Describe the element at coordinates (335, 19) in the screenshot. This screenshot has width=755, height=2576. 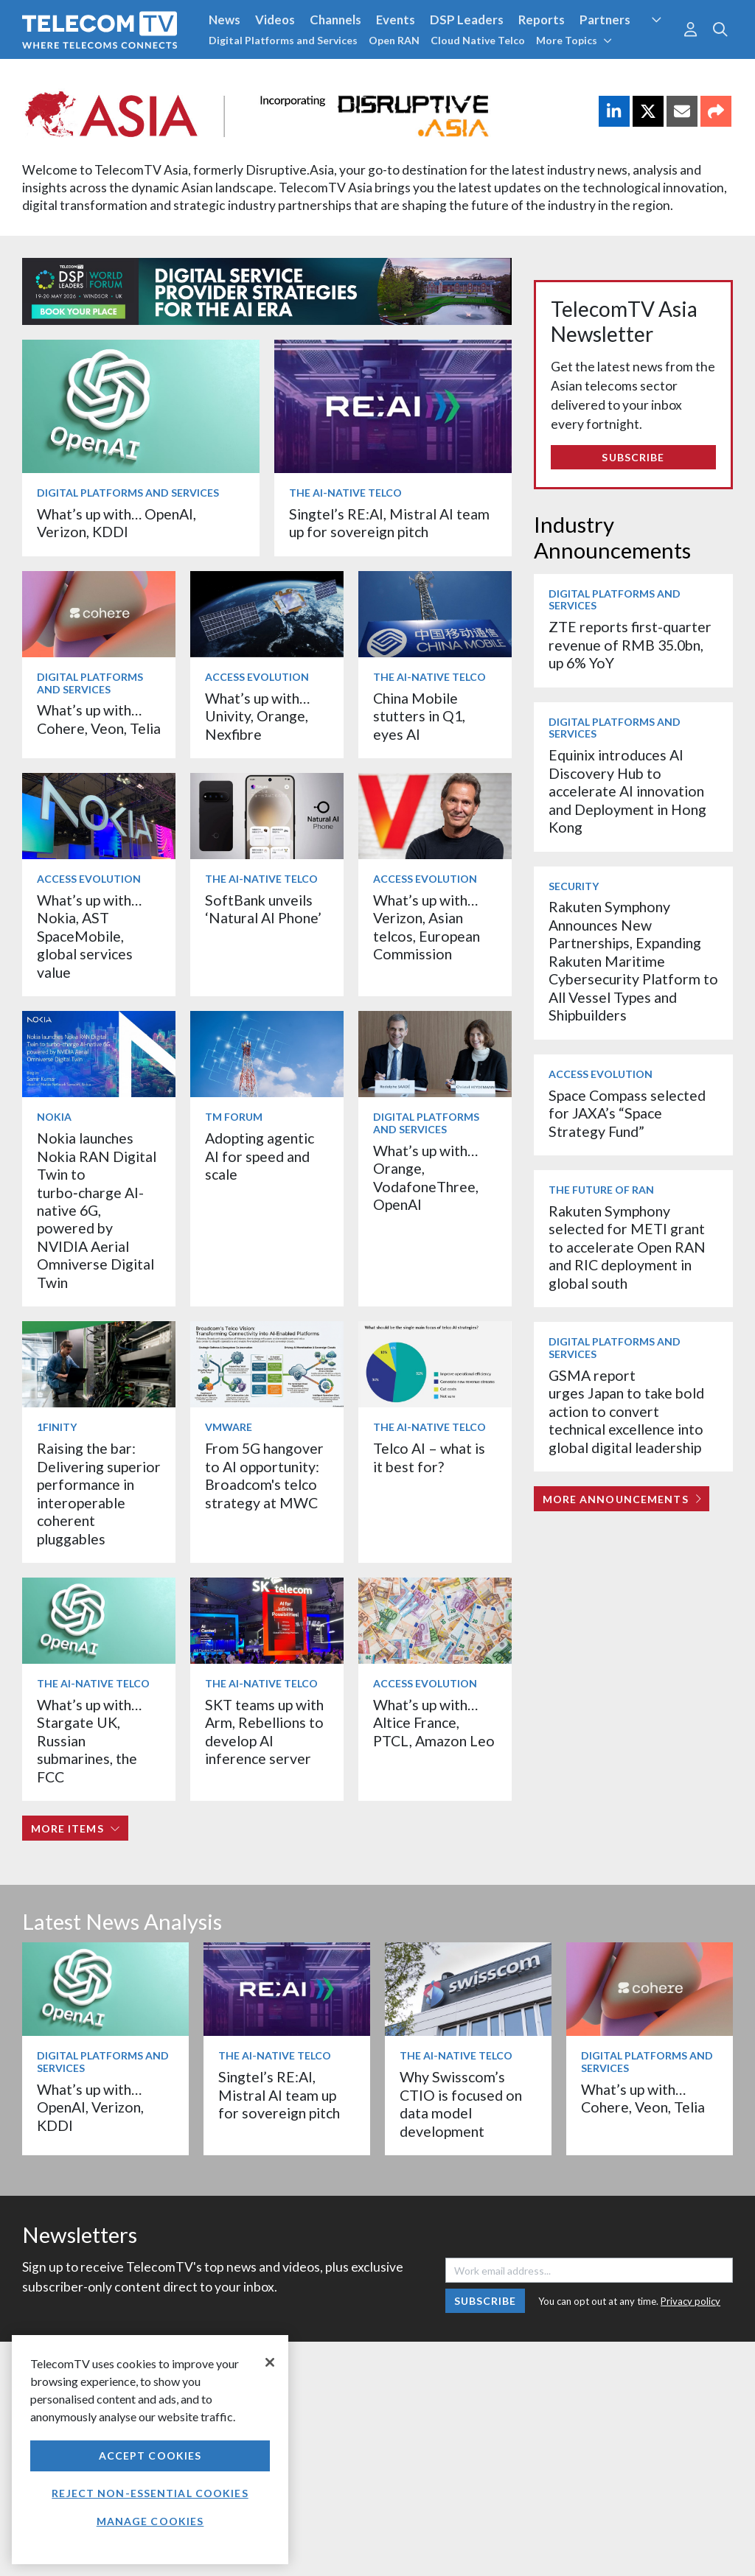
I see `Channels` at that location.